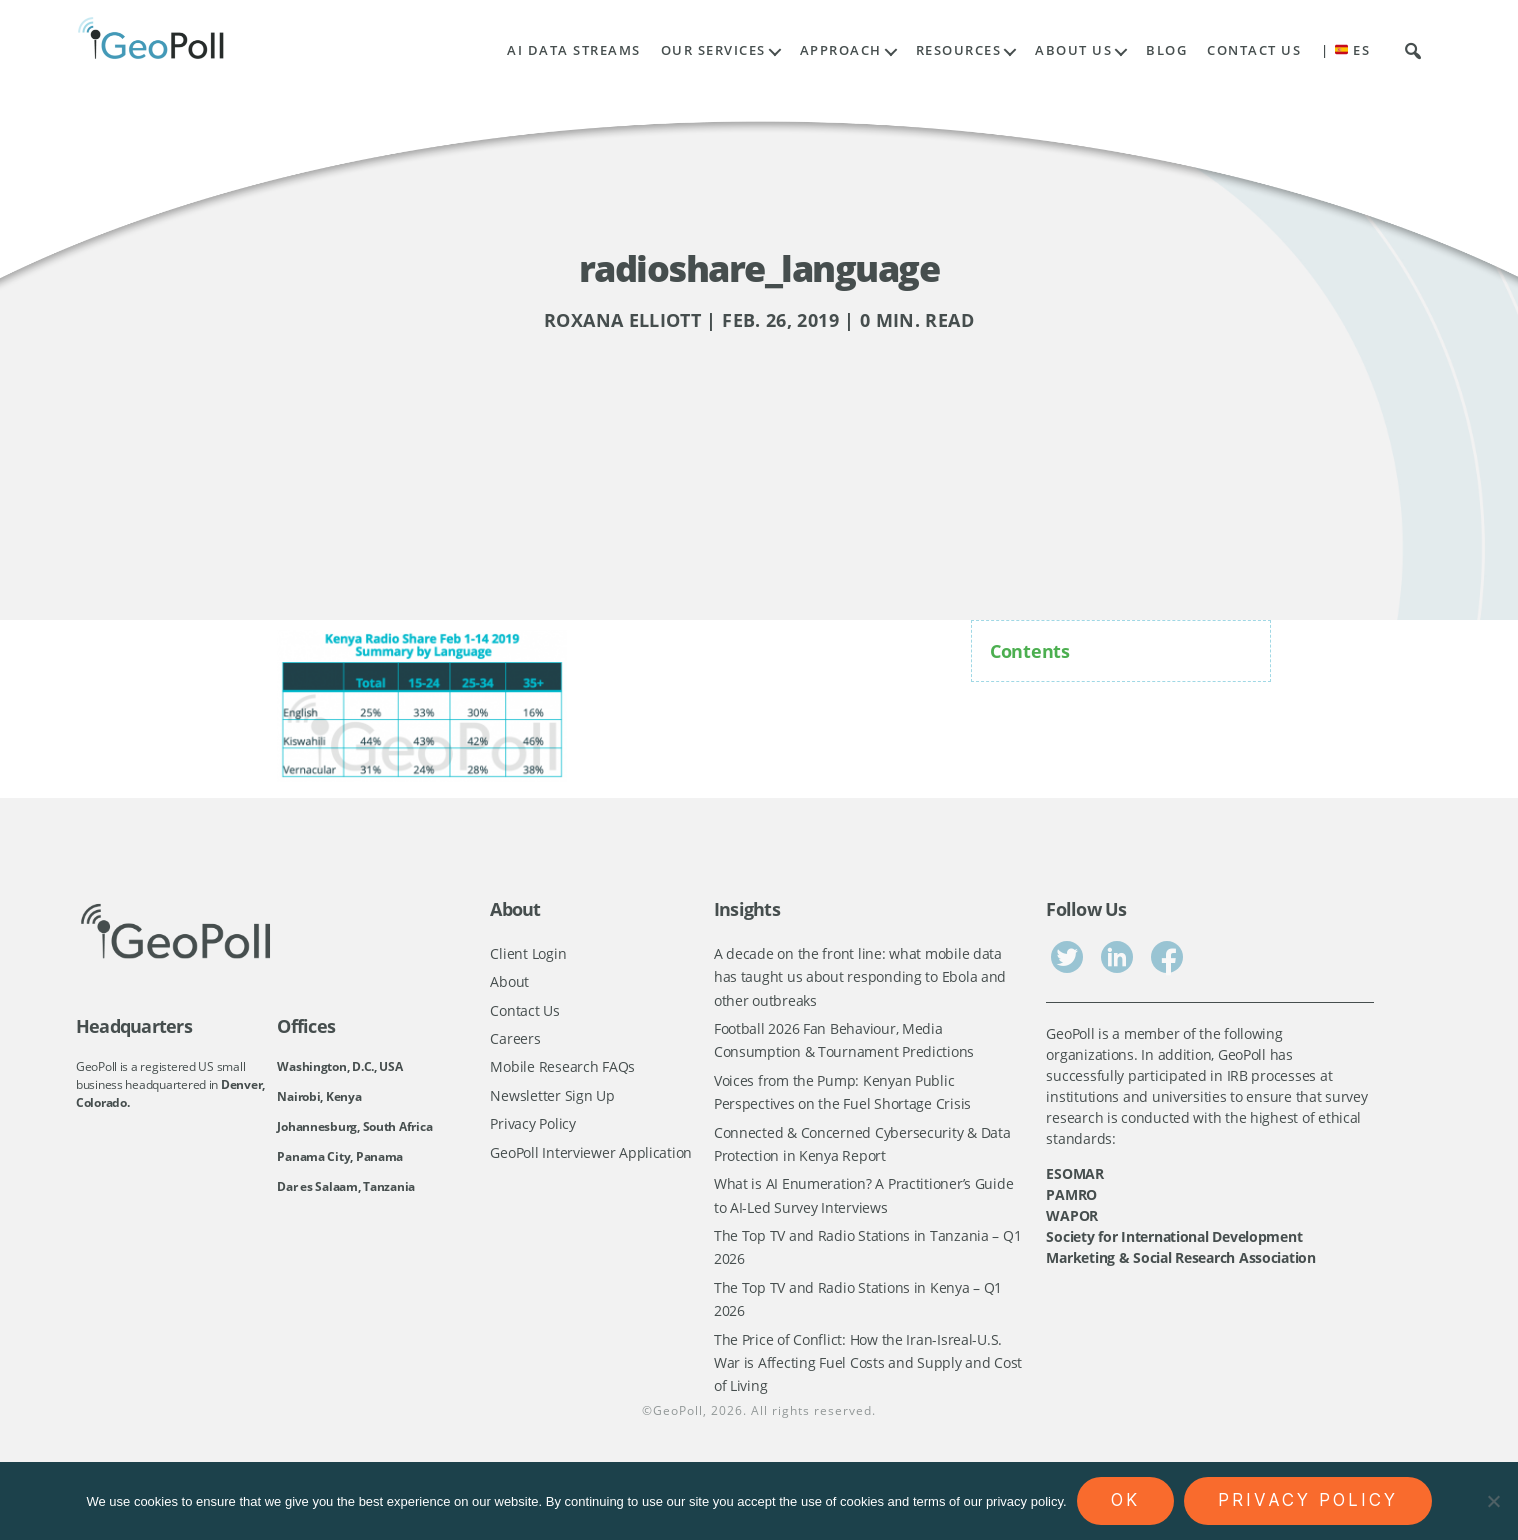 This screenshot has width=1518, height=1540. I want to click on A decade on the front line: what mobile data has taught us about responding to Ebola and other outbreaks, so click(860, 978).